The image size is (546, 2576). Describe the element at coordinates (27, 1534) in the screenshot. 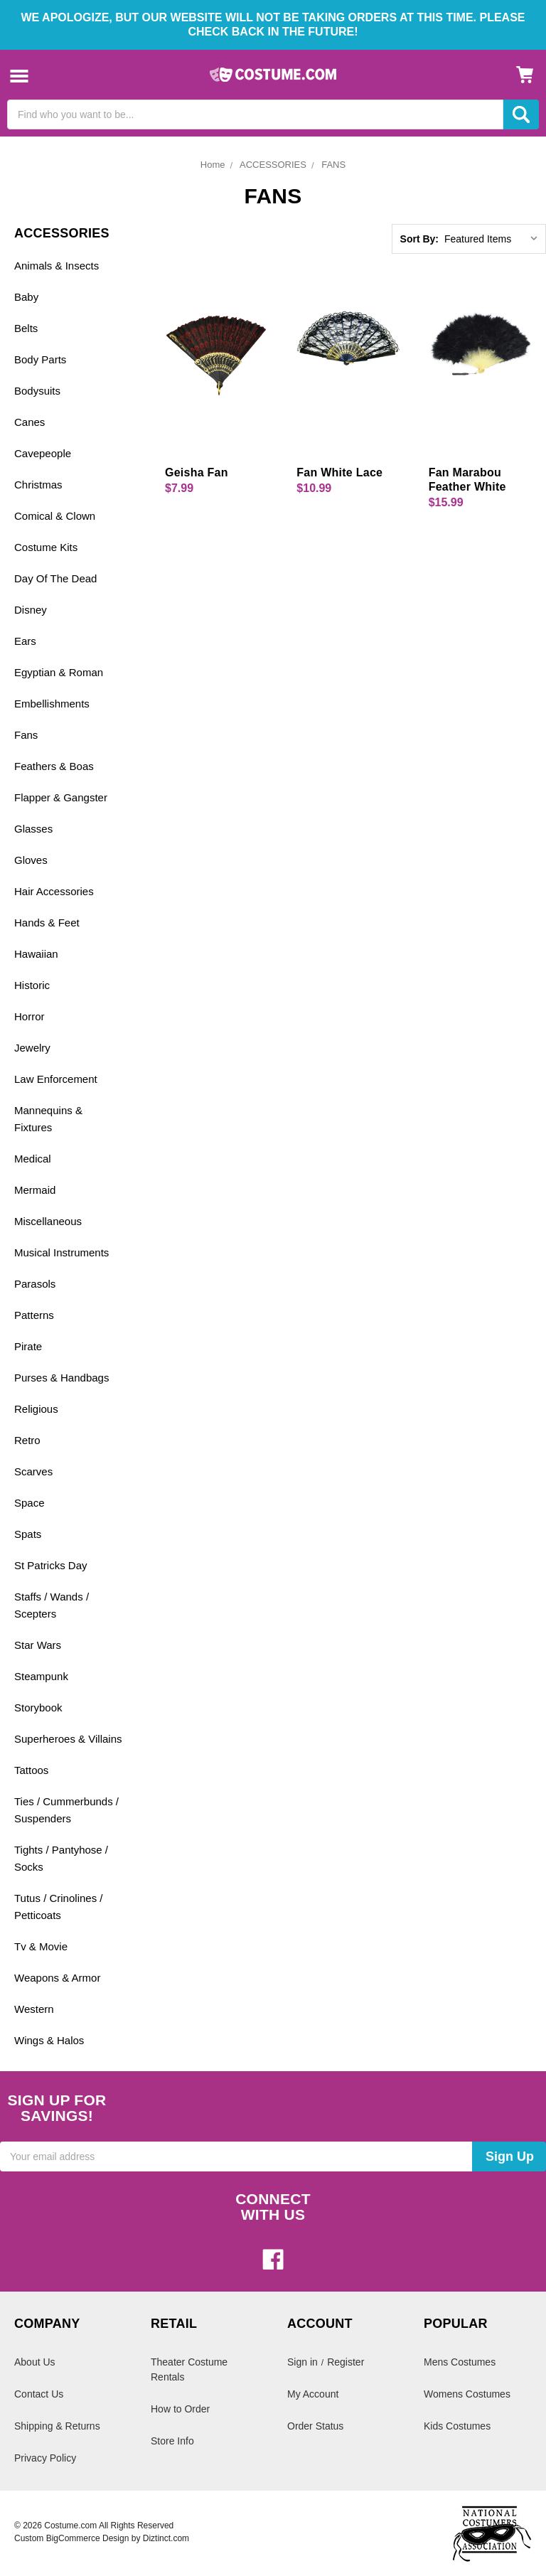

I see `Spats` at that location.